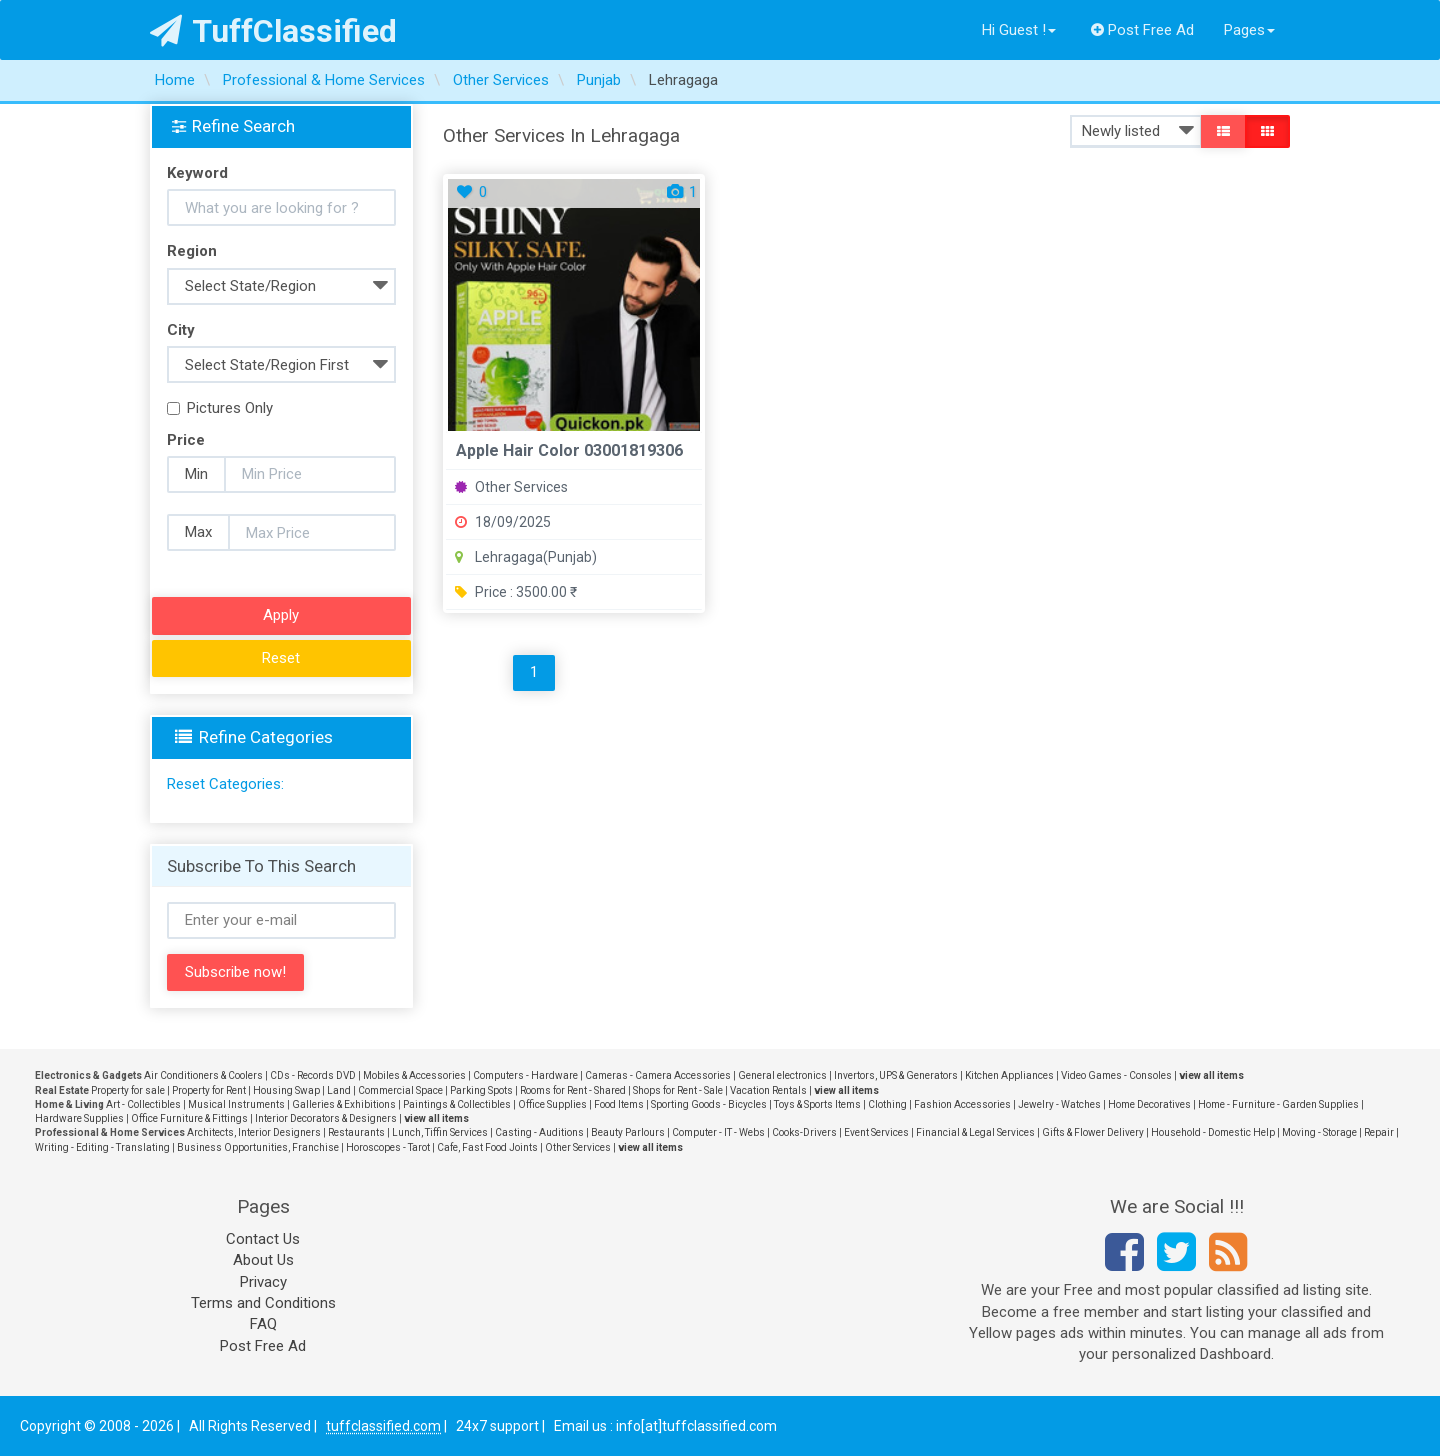  I want to click on CDs - Records DVD, so click(313, 1075).